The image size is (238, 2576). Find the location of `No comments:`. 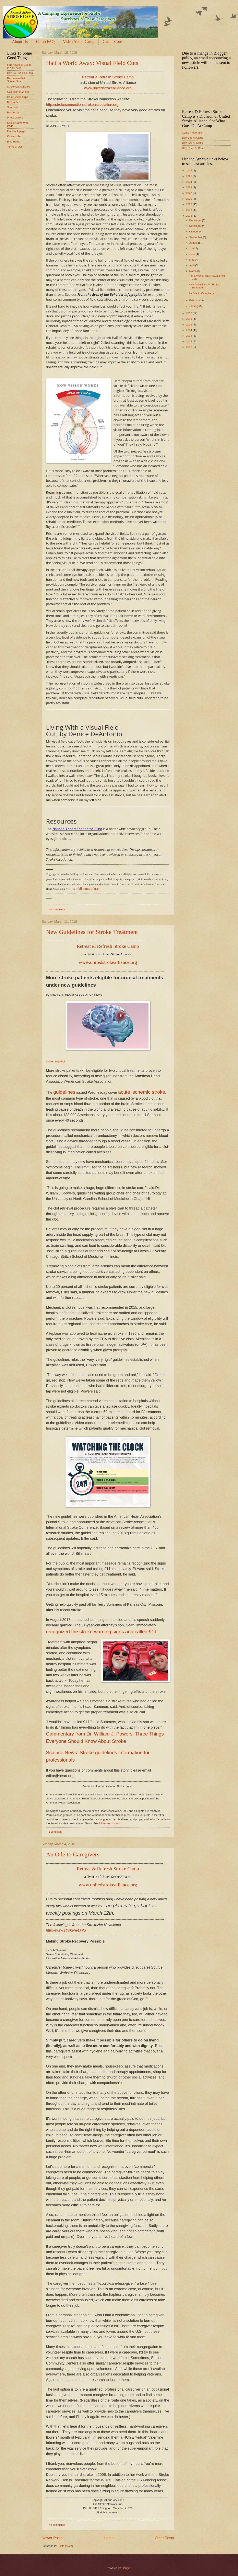

No comments: is located at coordinates (57, 909).